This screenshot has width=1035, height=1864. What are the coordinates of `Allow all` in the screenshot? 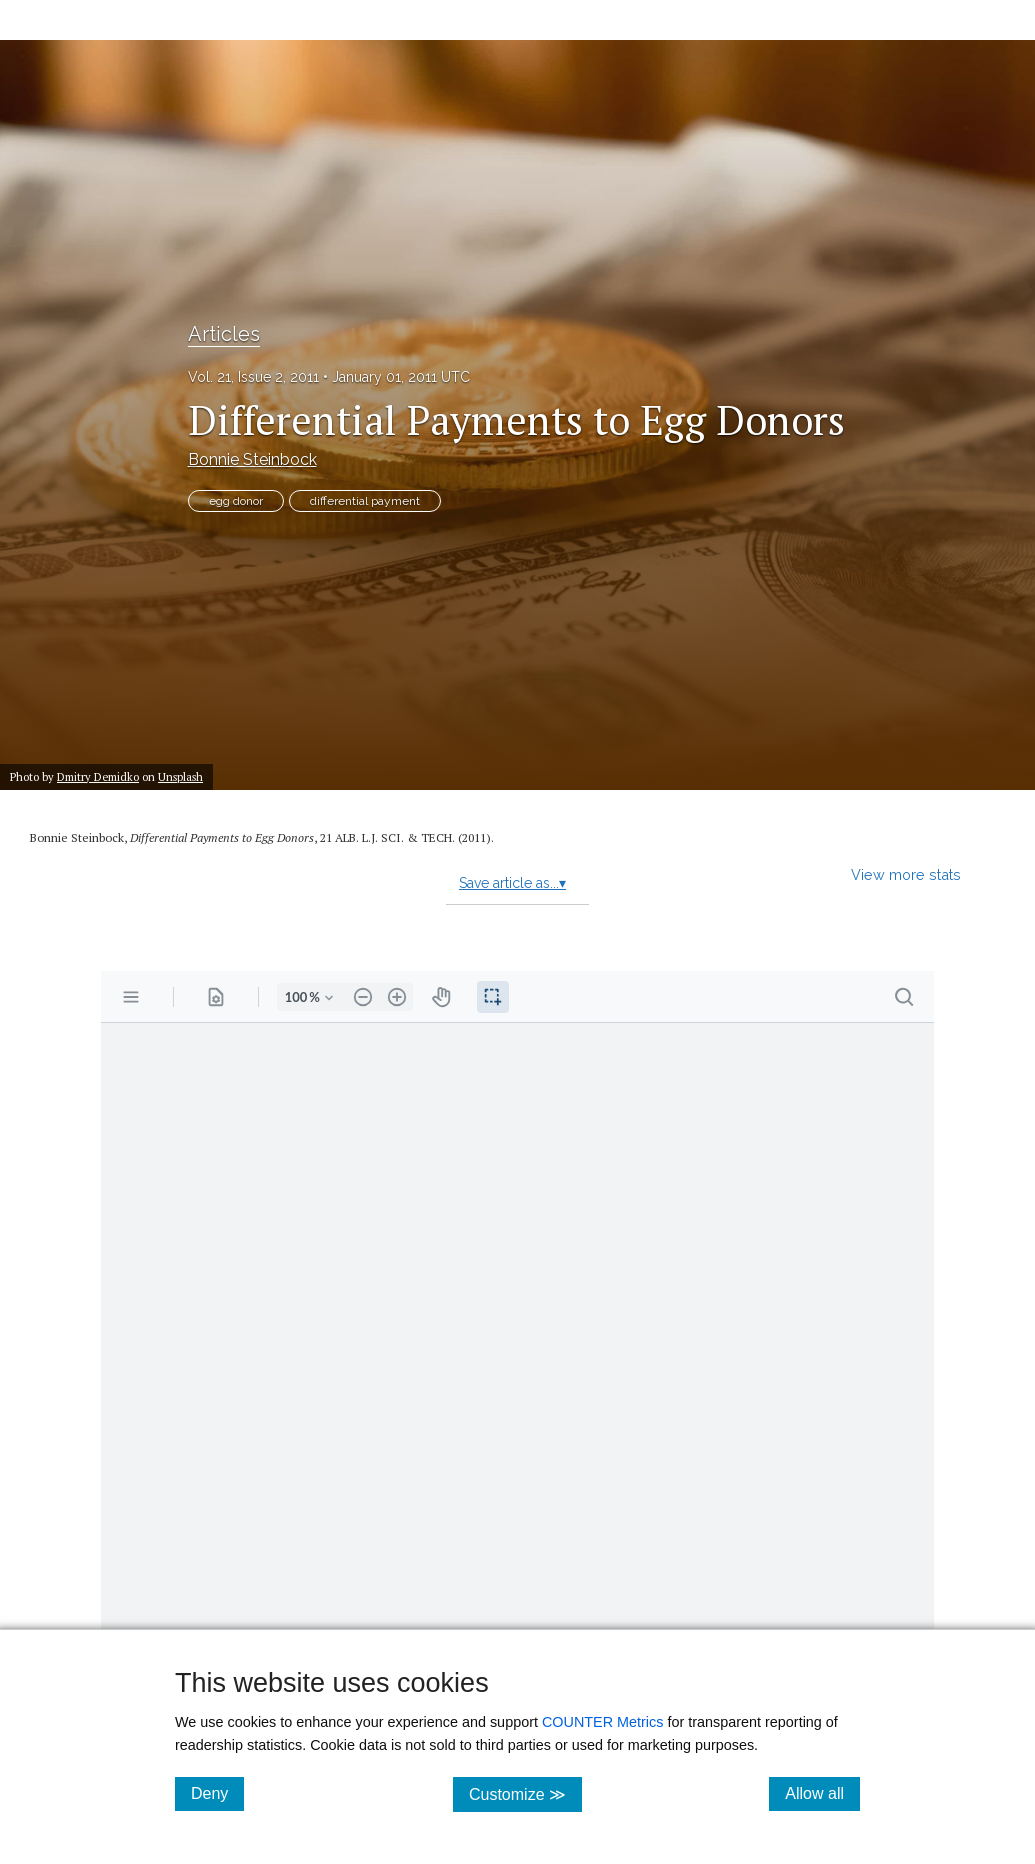 It's located at (822, 1793).